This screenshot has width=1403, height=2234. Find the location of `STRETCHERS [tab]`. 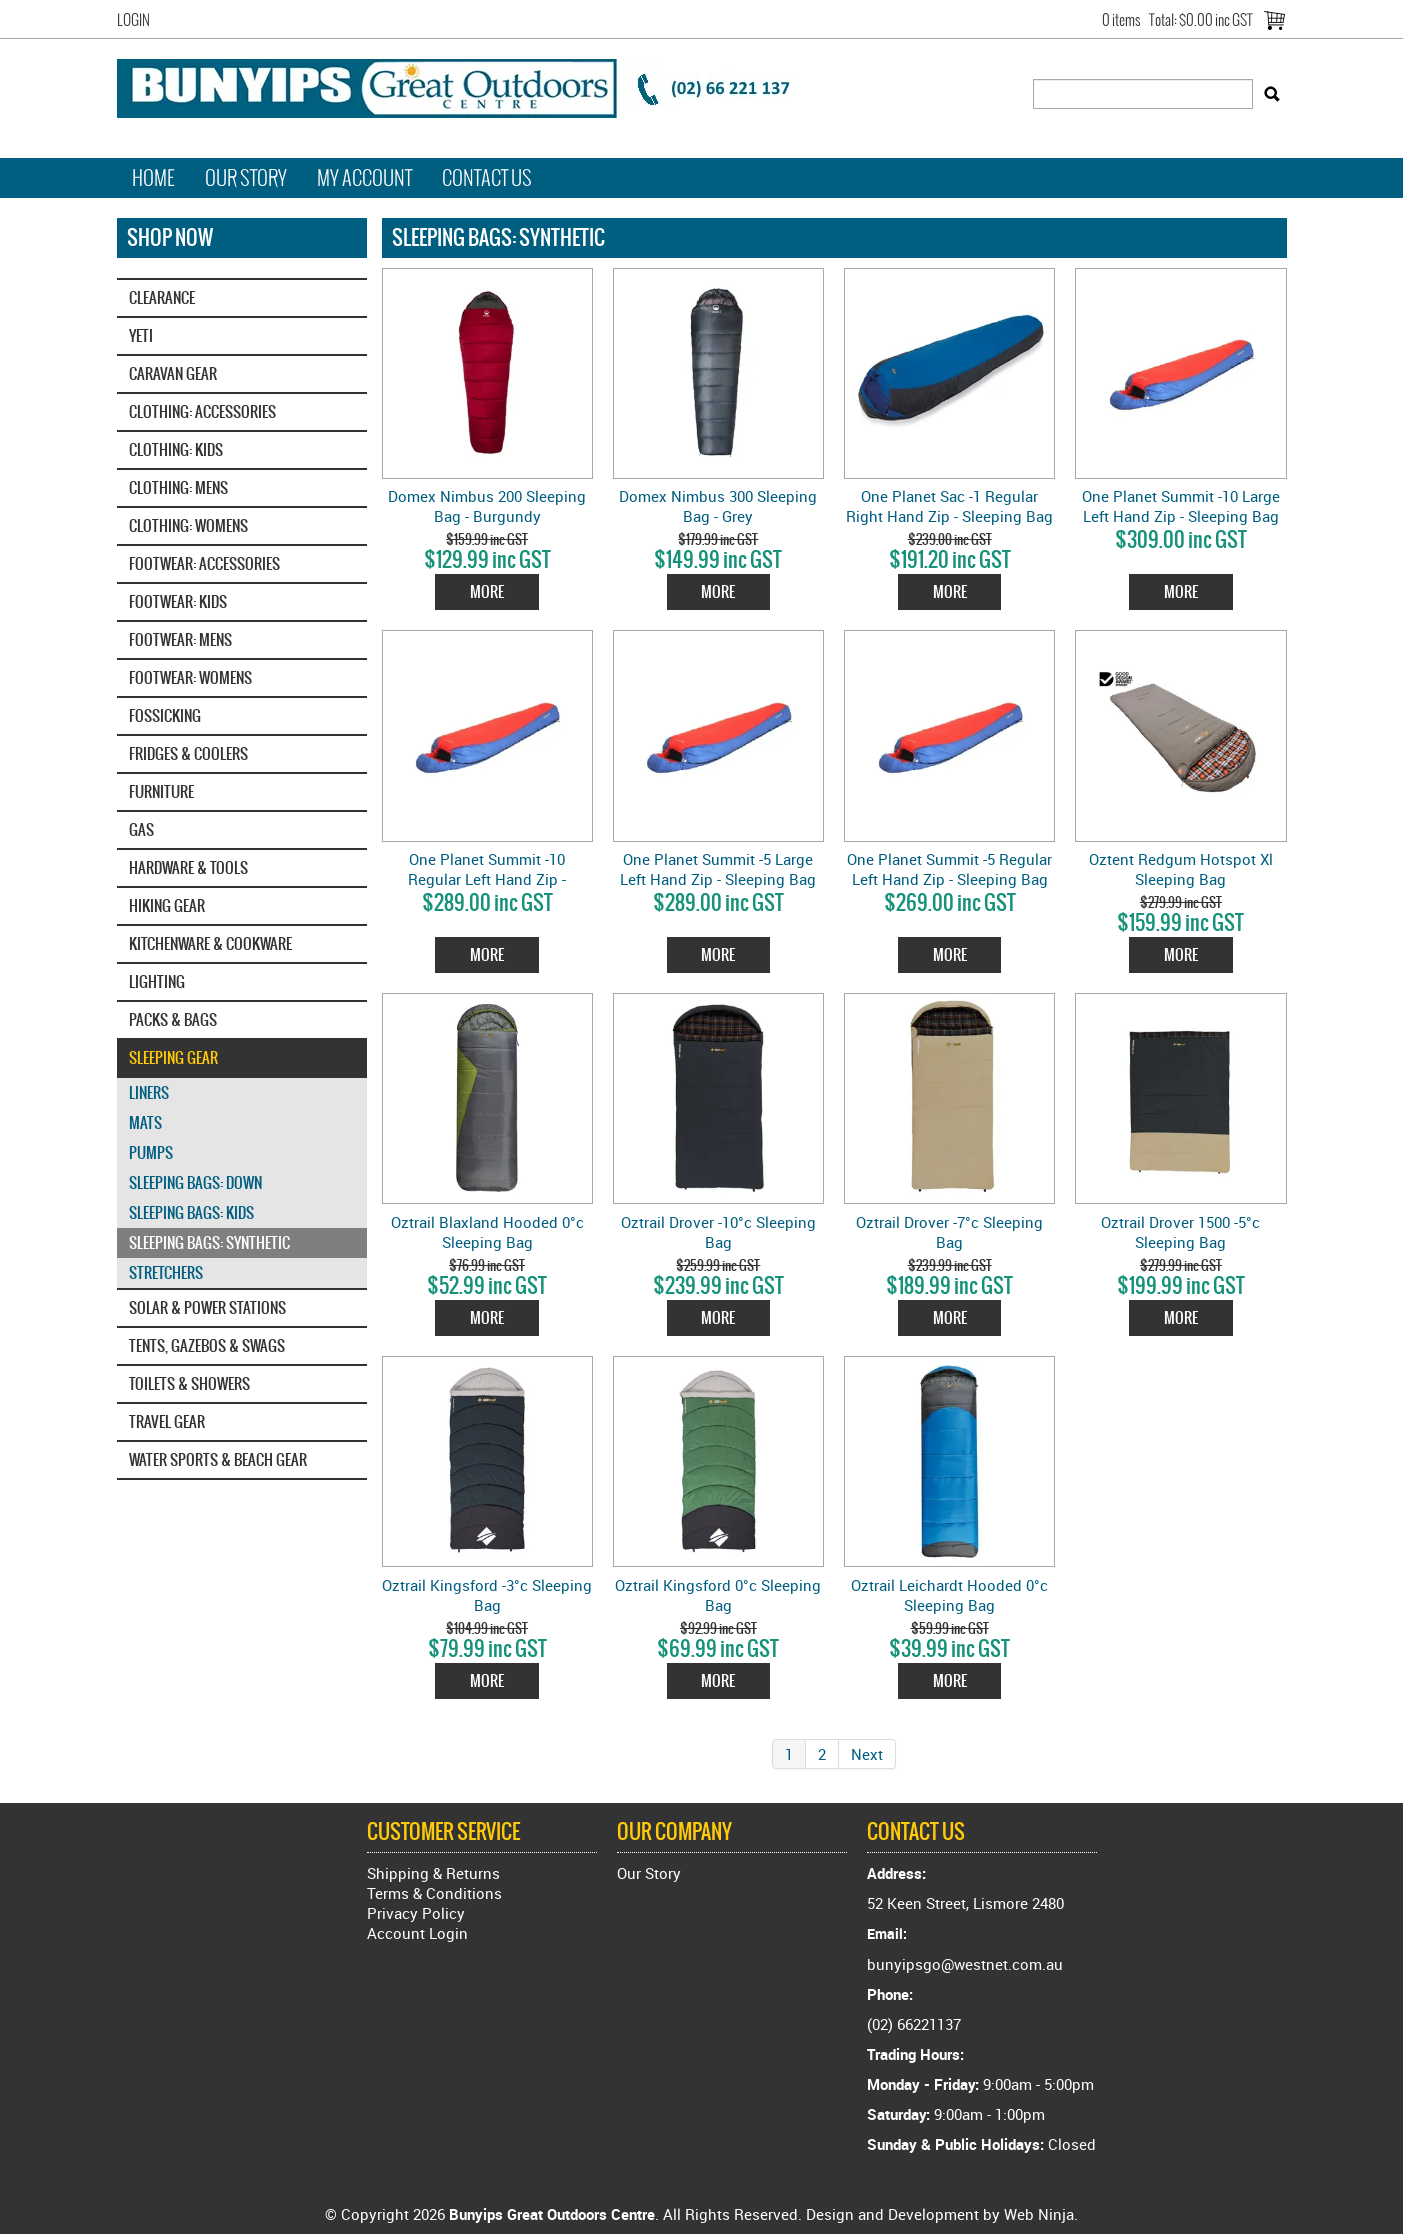

STRETCHERS [tab] is located at coordinates (166, 1272).